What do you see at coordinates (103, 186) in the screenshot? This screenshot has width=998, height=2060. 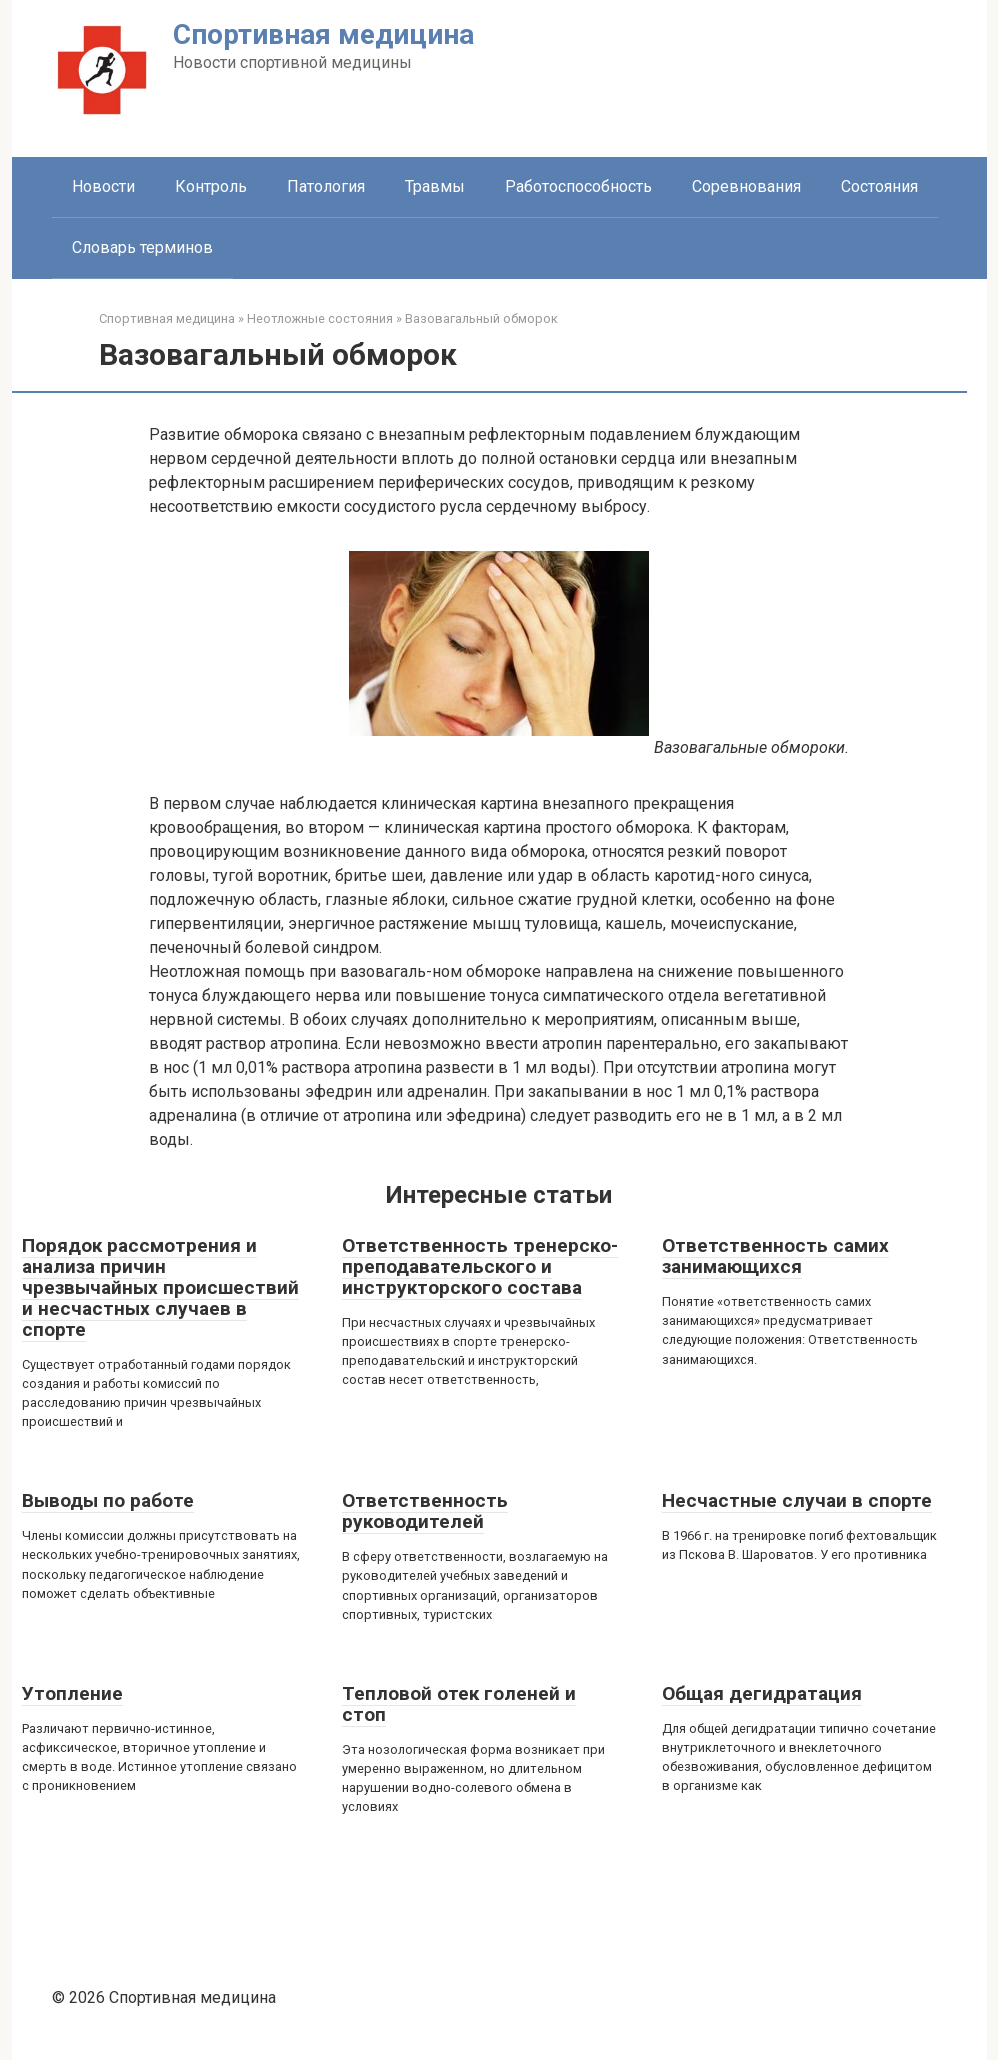 I see `Новости` at bounding box center [103, 186].